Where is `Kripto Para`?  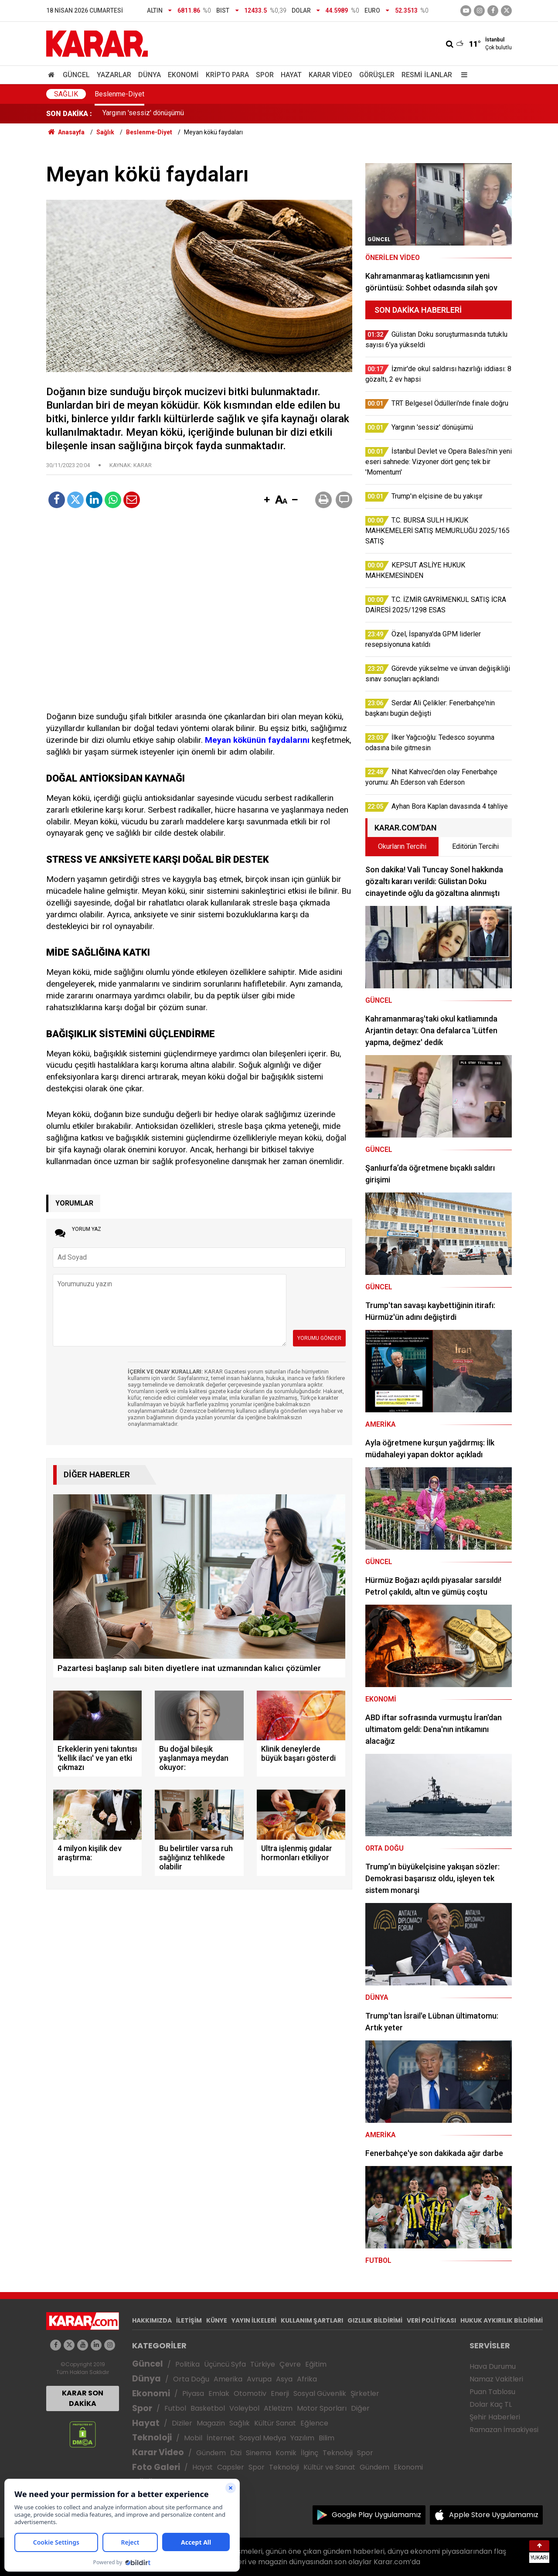 Kripto Para is located at coordinates (227, 75).